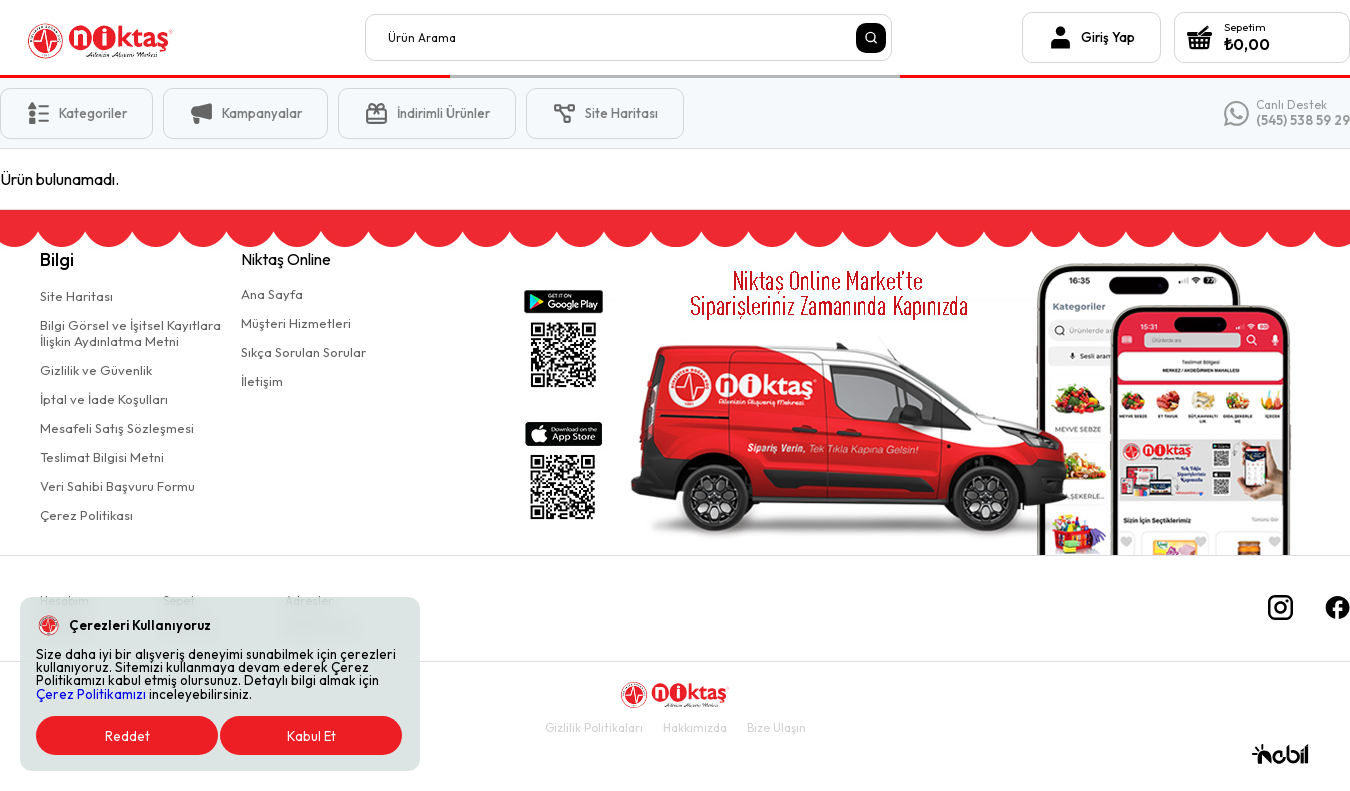  Describe the element at coordinates (117, 428) in the screenshot. I see `Mesafeli Satış Sözleşmesi` at that location.